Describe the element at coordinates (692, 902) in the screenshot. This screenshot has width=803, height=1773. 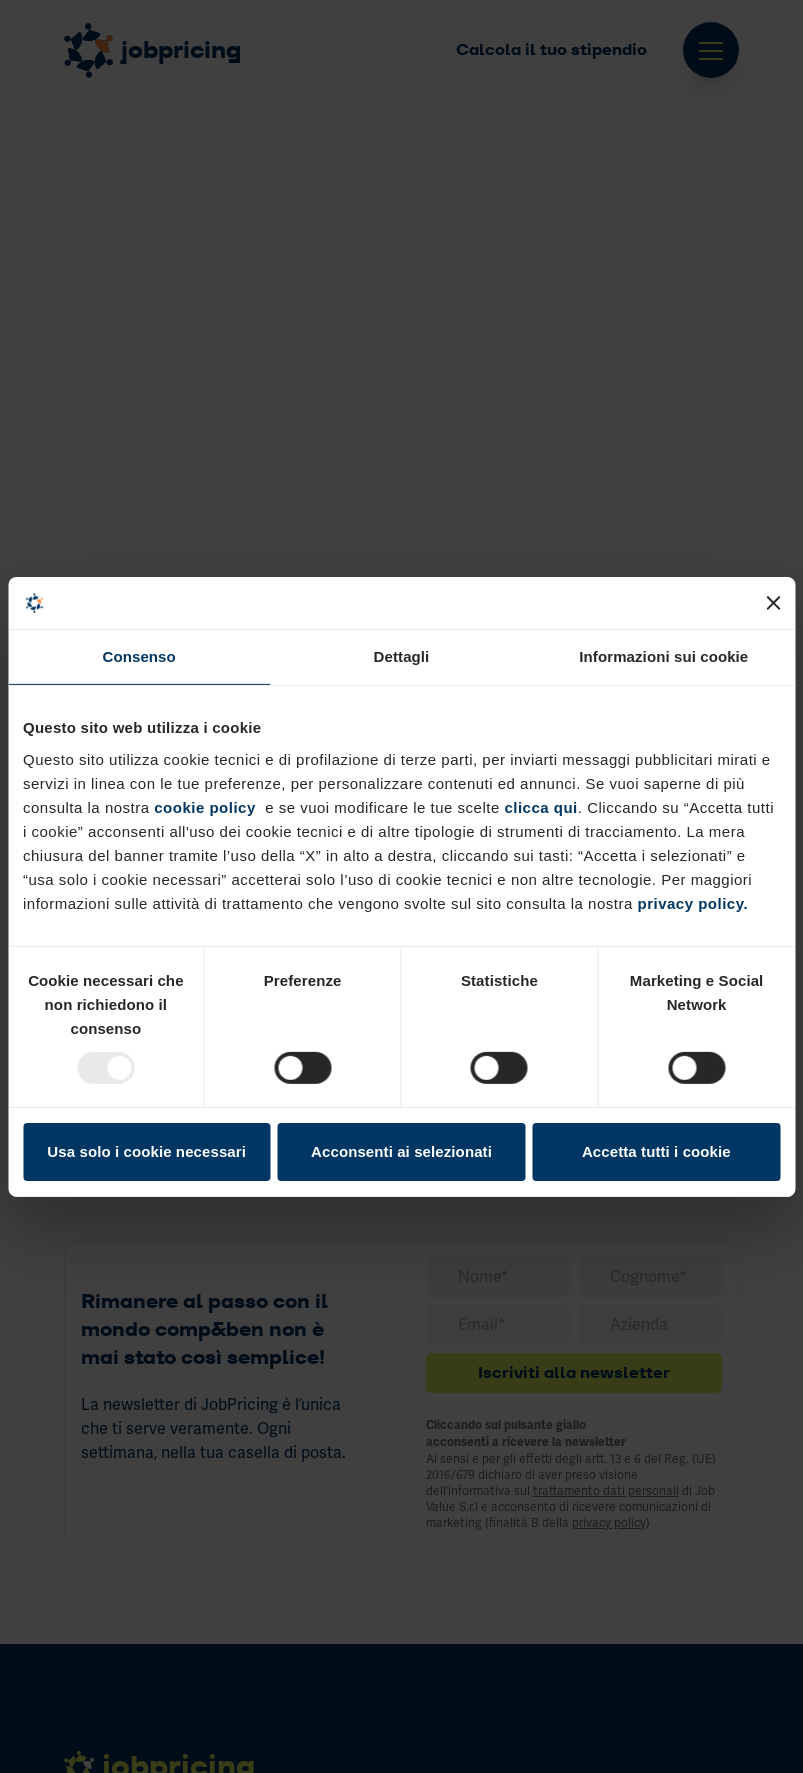
I see `privacy policy.` at that location.